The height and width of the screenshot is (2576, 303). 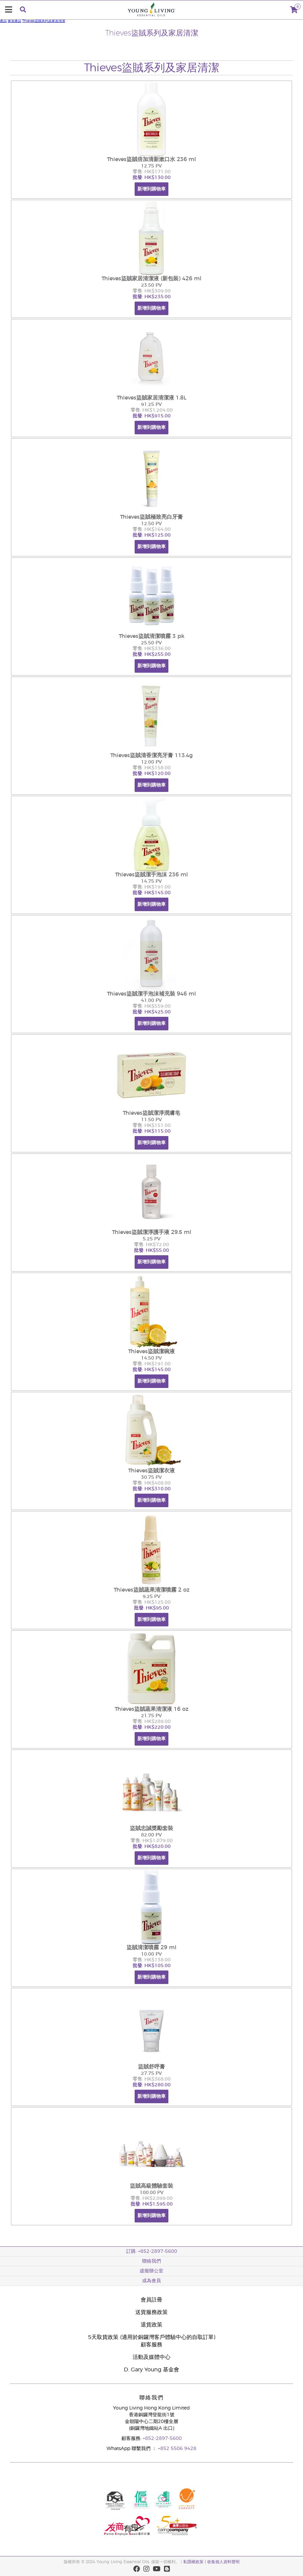 What do you see at coordinates (151, 1835) in the screenshot?
I see `82.00 PV` at bounding box center [151, 1835].